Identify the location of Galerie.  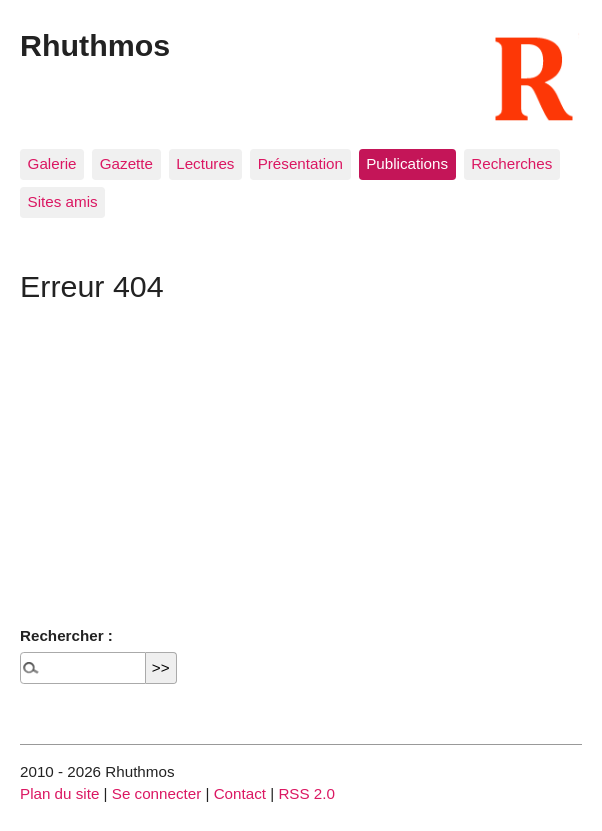
(52, 163).